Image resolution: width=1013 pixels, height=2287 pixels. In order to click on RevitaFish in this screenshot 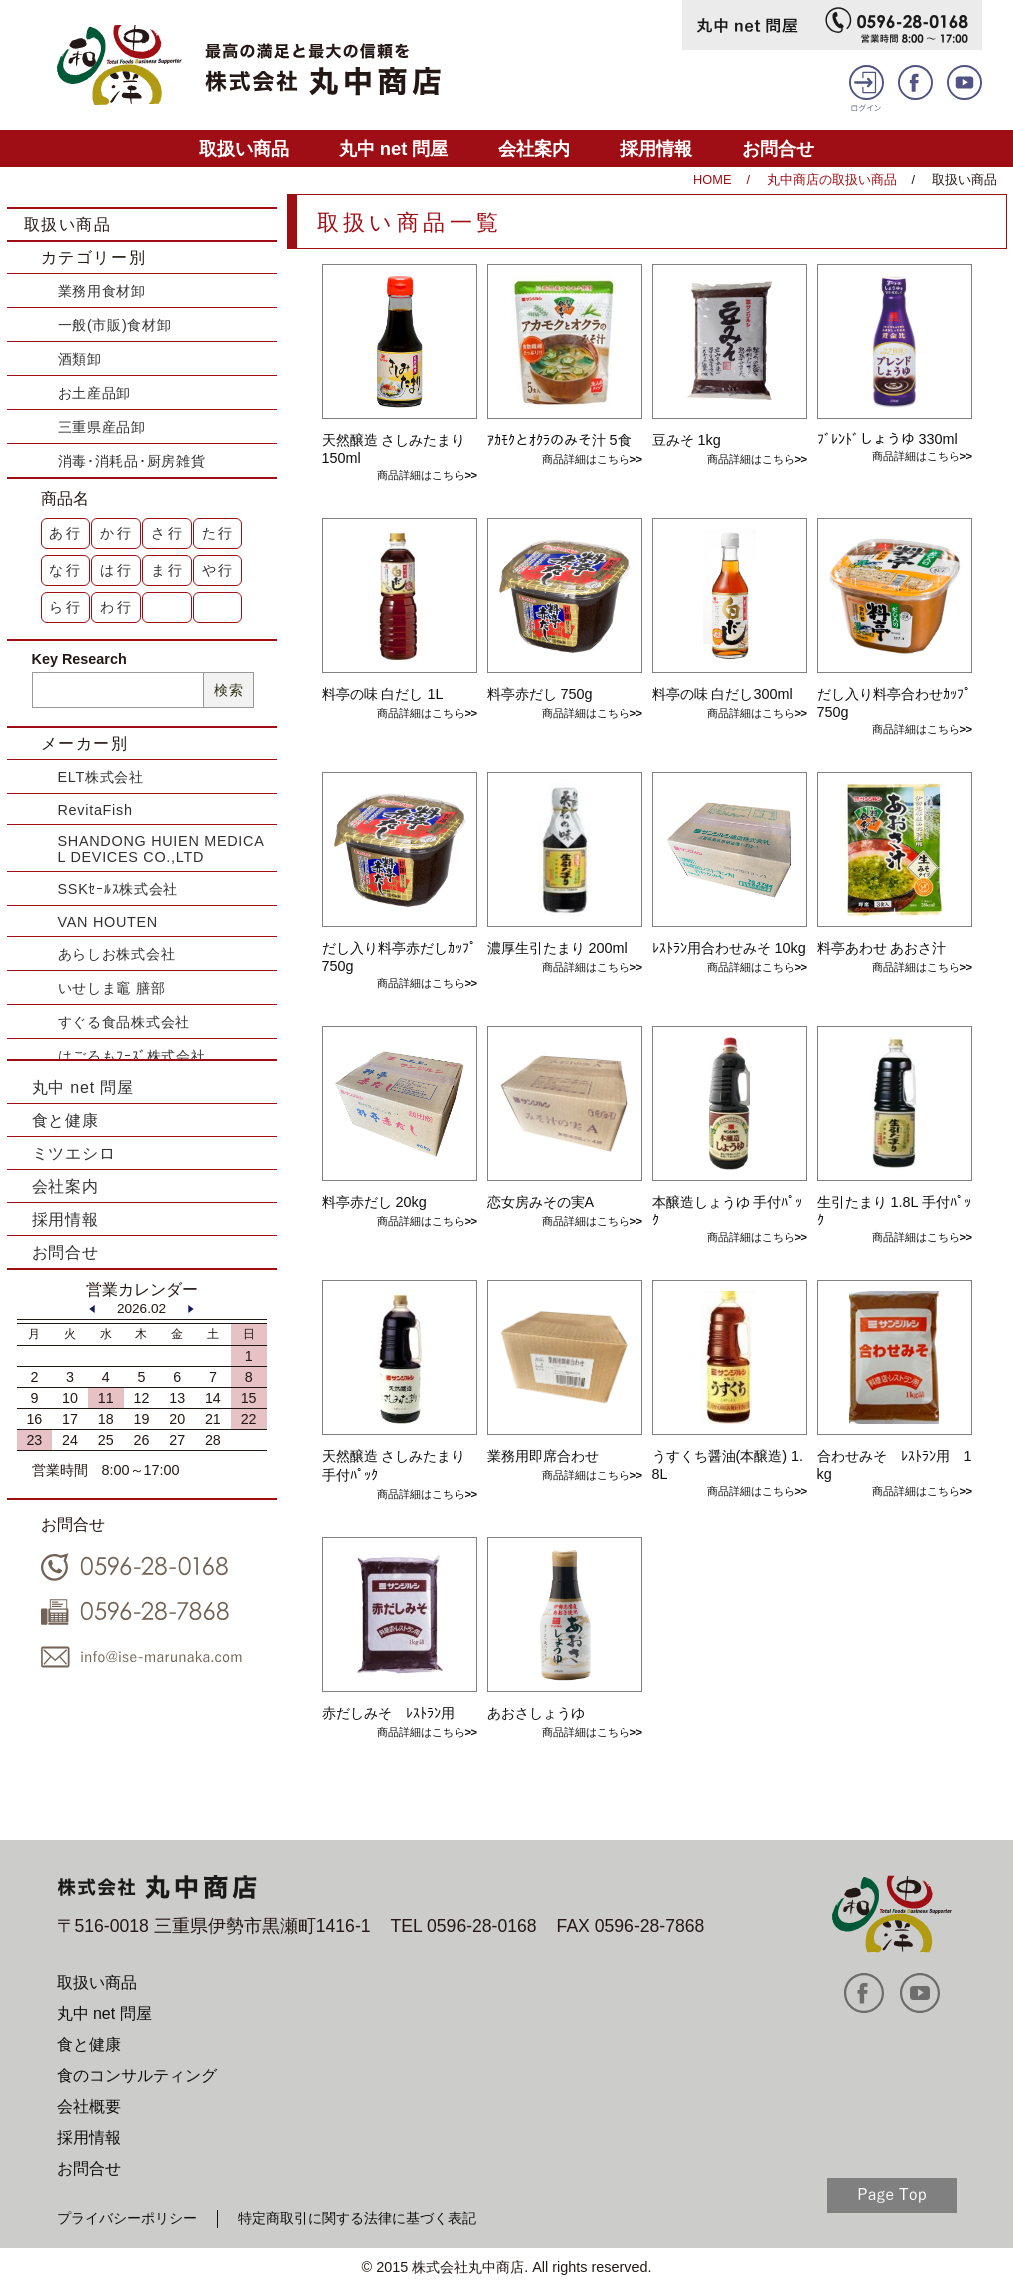, I will do `click(95, 810)`.